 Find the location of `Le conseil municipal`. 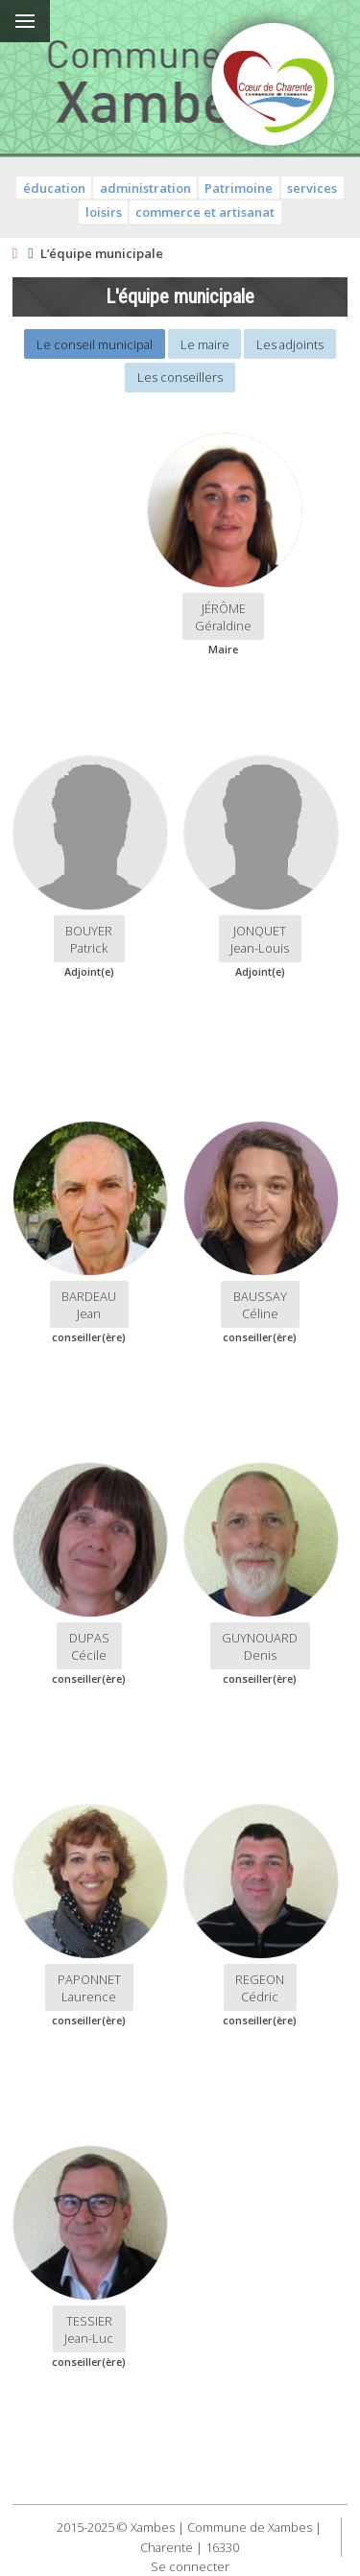

Le conseil municipal is located at coordinates (94, 344).